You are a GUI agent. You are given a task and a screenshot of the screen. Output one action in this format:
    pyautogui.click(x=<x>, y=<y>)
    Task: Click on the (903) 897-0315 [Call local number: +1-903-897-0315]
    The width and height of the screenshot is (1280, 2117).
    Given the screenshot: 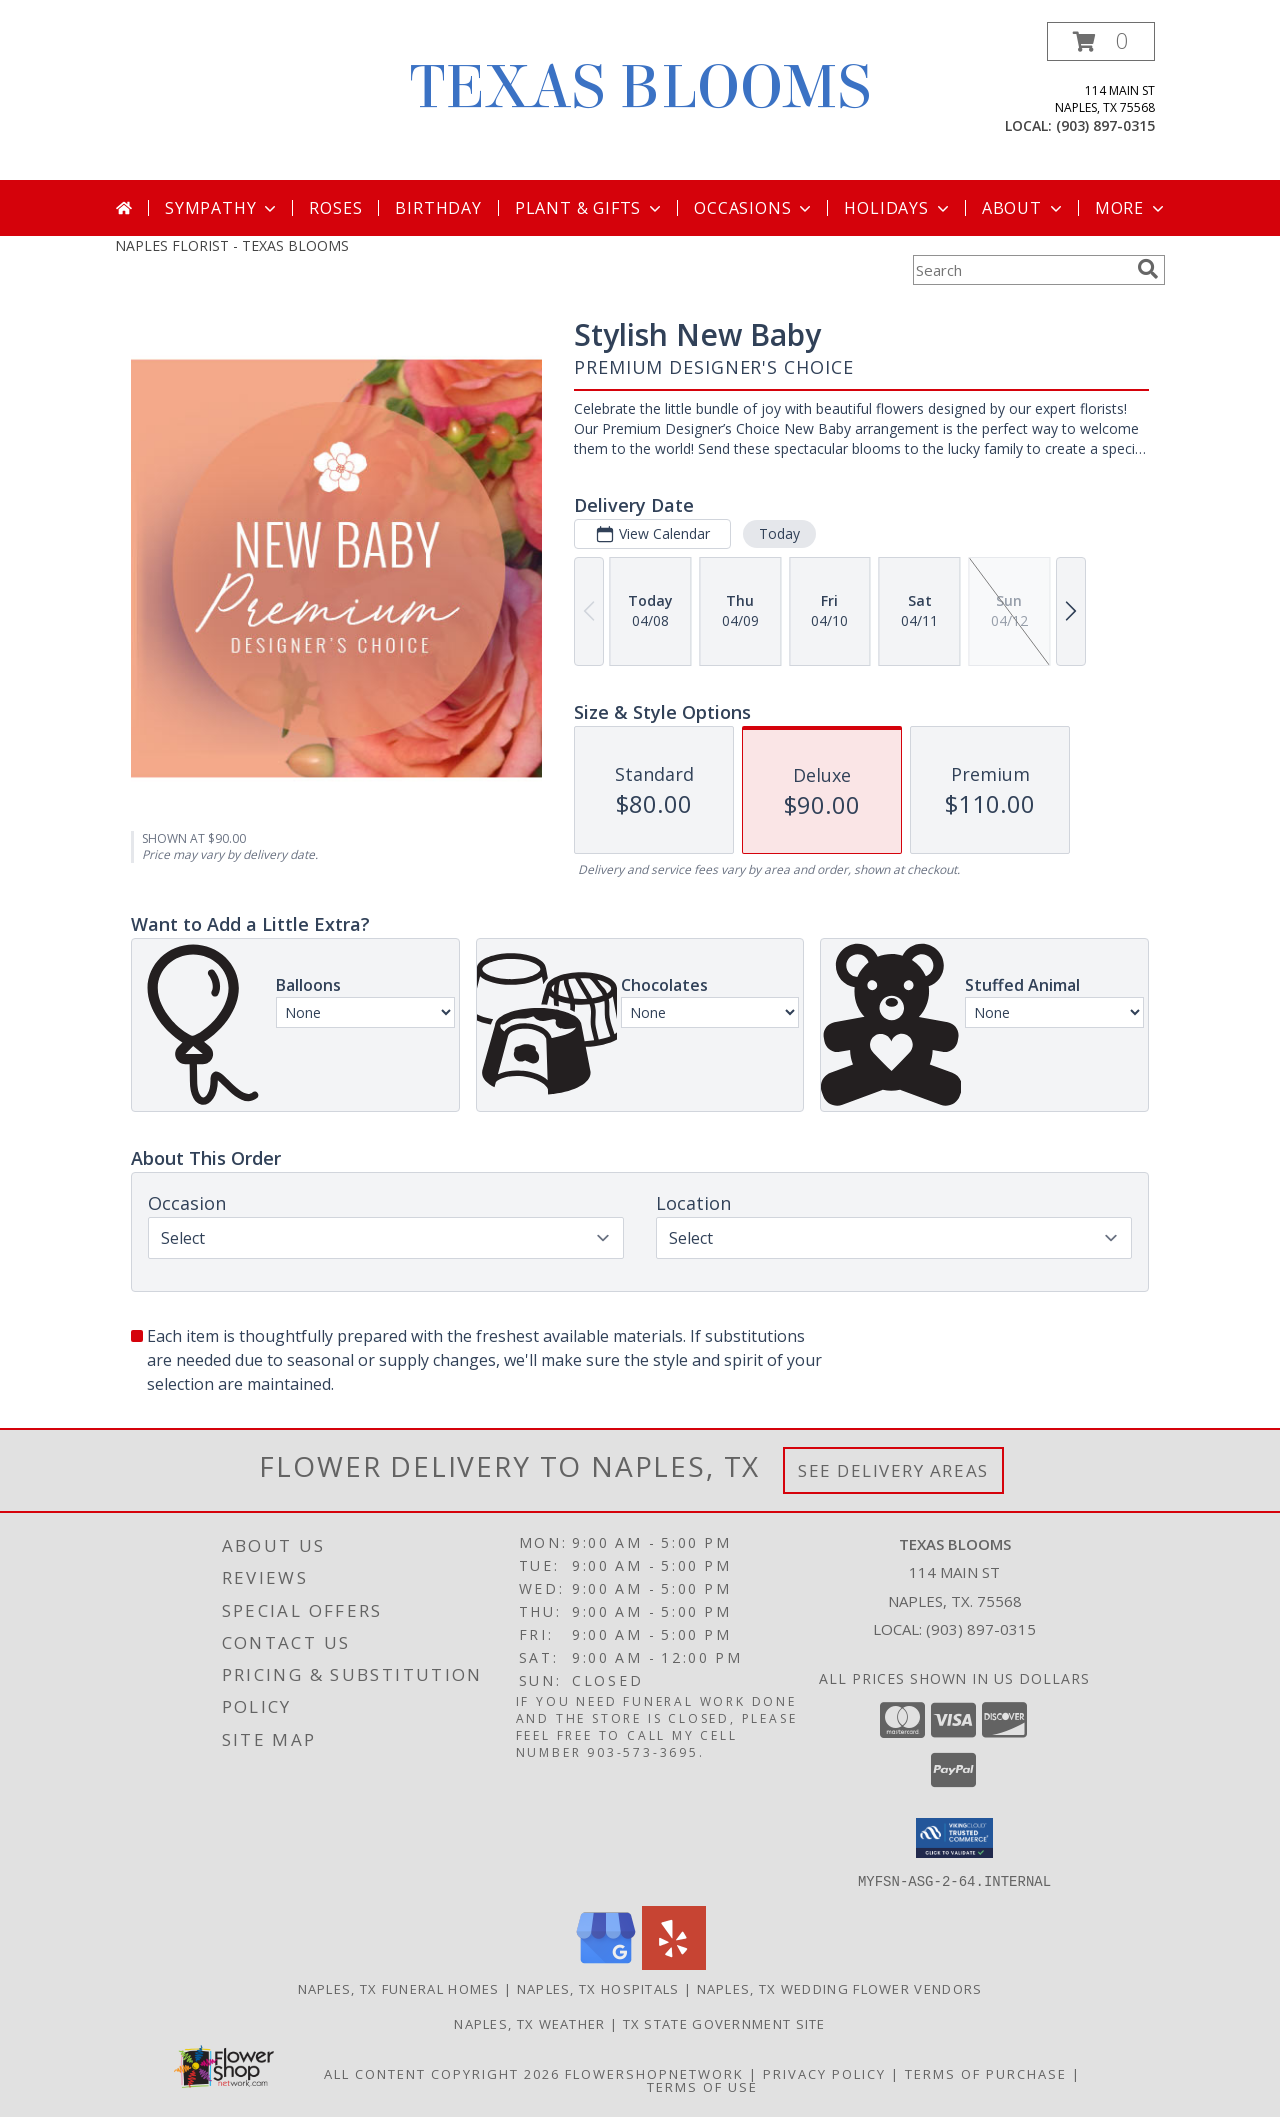 What is the action you would take?
    pyautogui.click(x=1105, y=125)
    